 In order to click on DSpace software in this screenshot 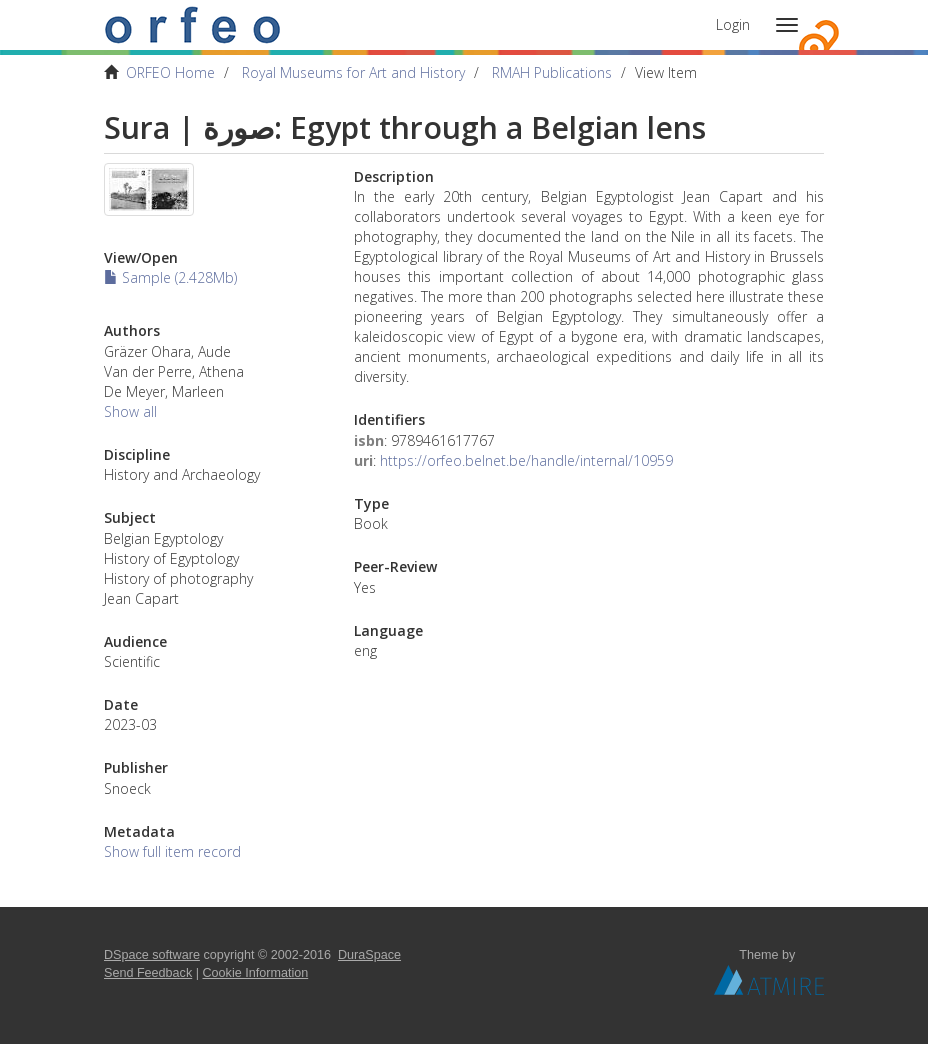, I will do `click(152, 955)`.